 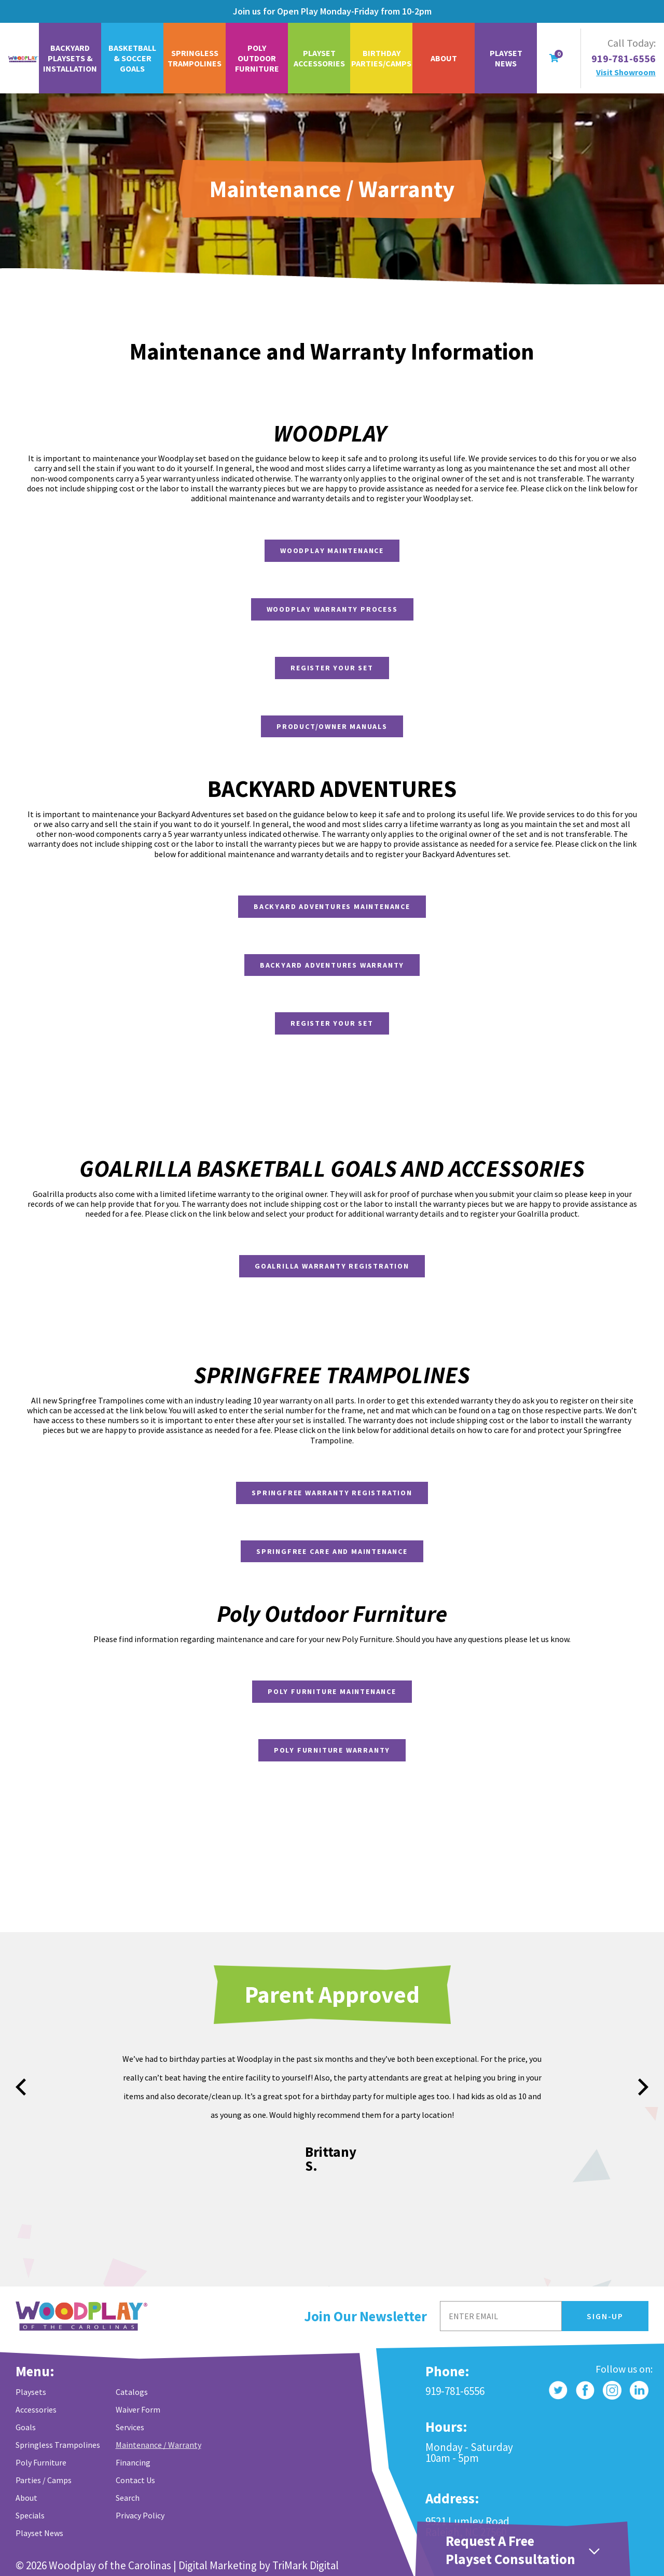 I want to click on Backyard Adventures Maintenance, so click(x=332, y=906).